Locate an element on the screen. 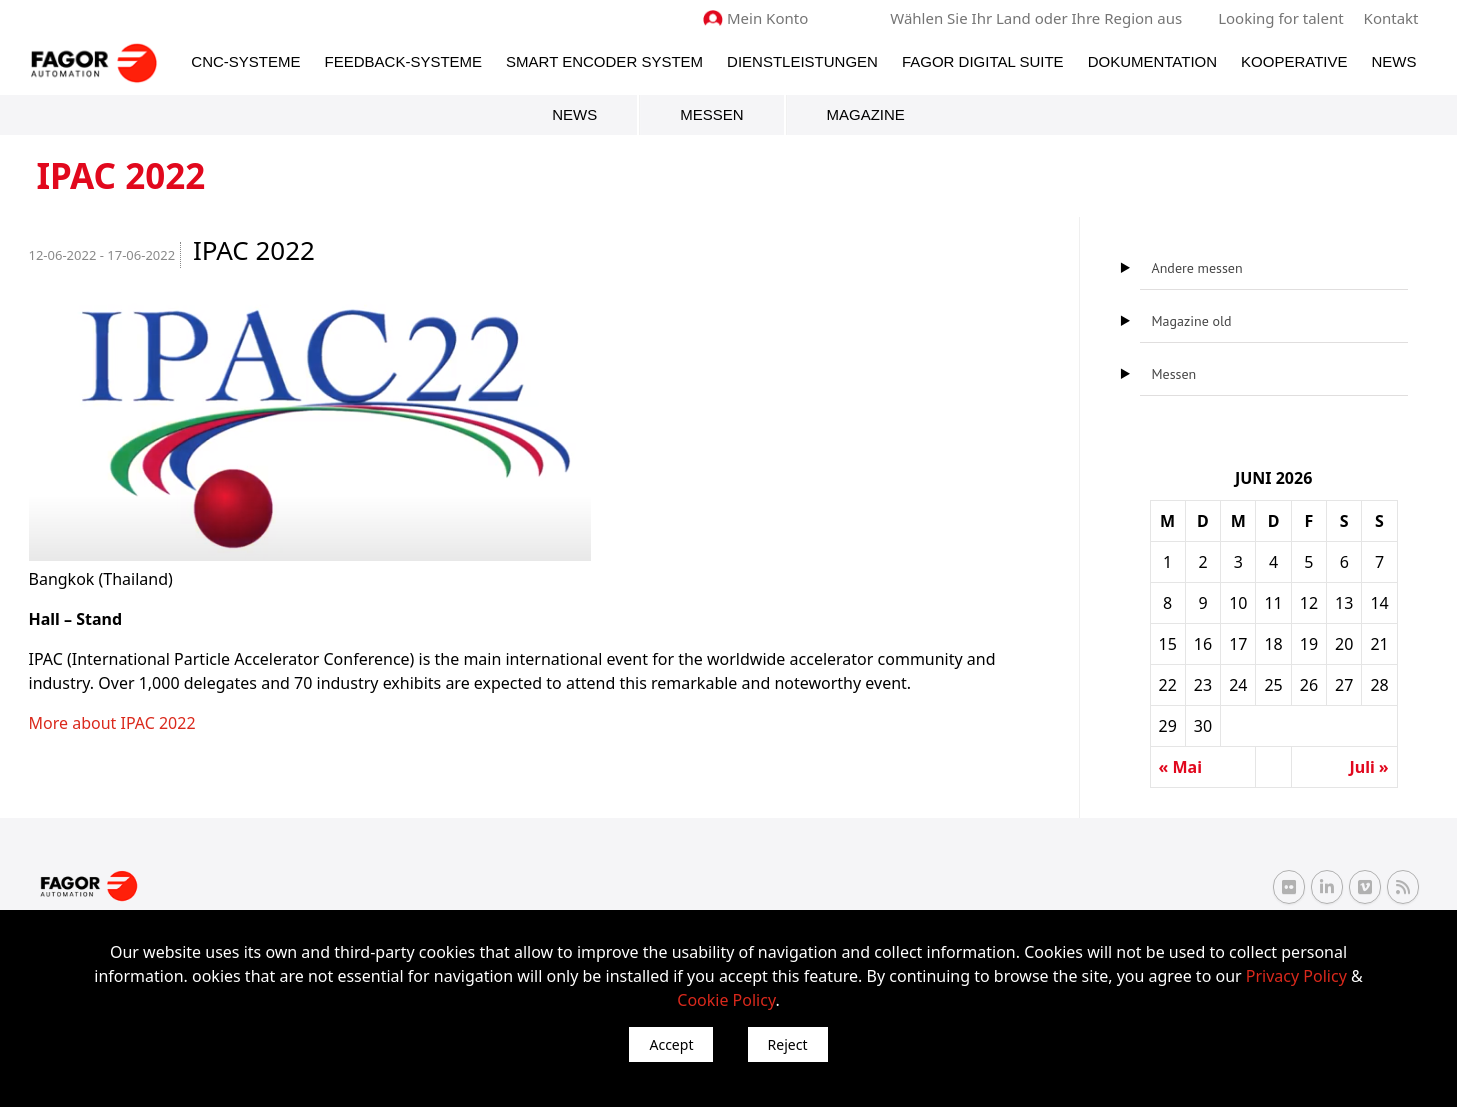 This screenshot has height=1107, width=1457. Privacy Policy is located at coordinates (1296, 976).